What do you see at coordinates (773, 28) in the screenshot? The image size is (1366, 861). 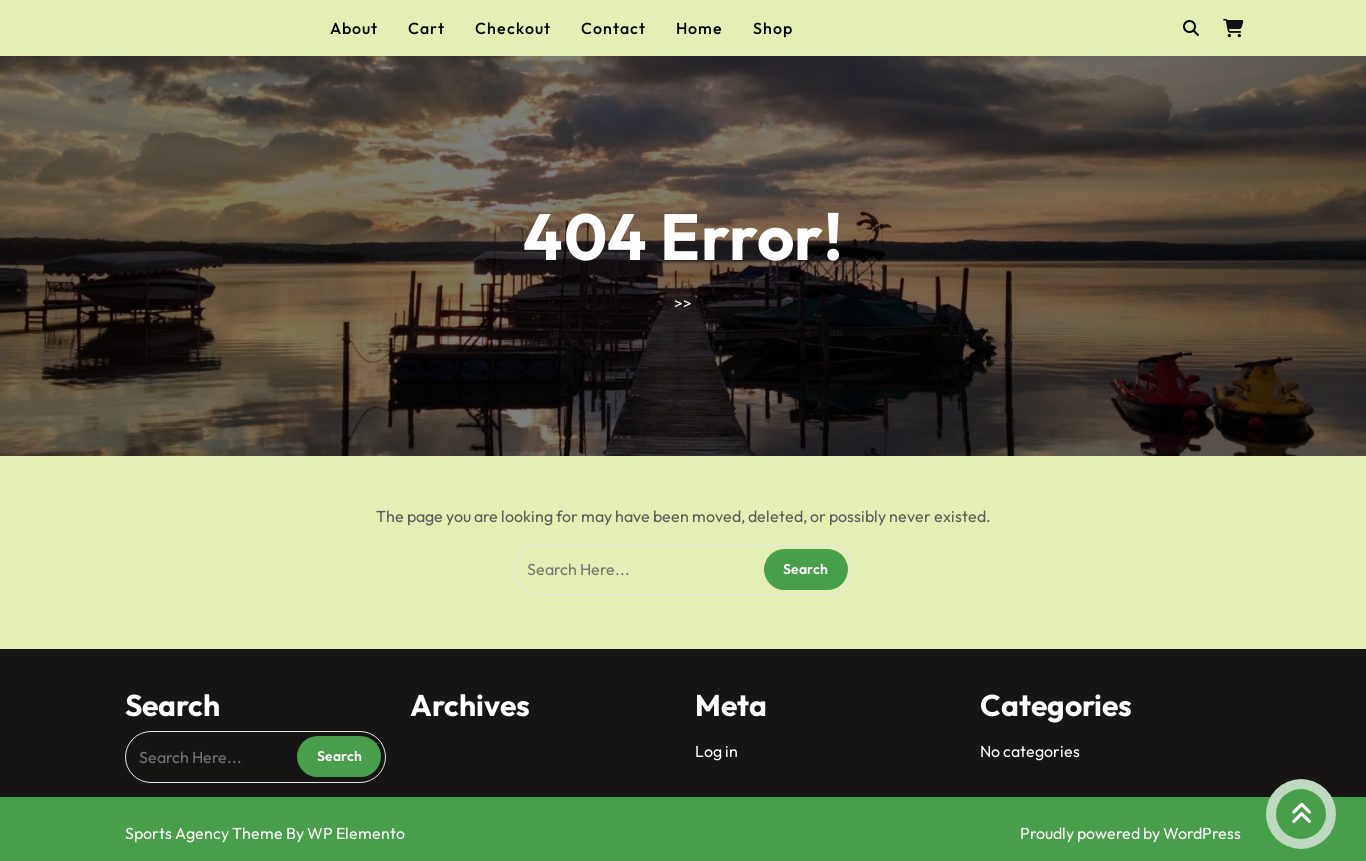 I see `Shop` at bounding box center [773, 28].